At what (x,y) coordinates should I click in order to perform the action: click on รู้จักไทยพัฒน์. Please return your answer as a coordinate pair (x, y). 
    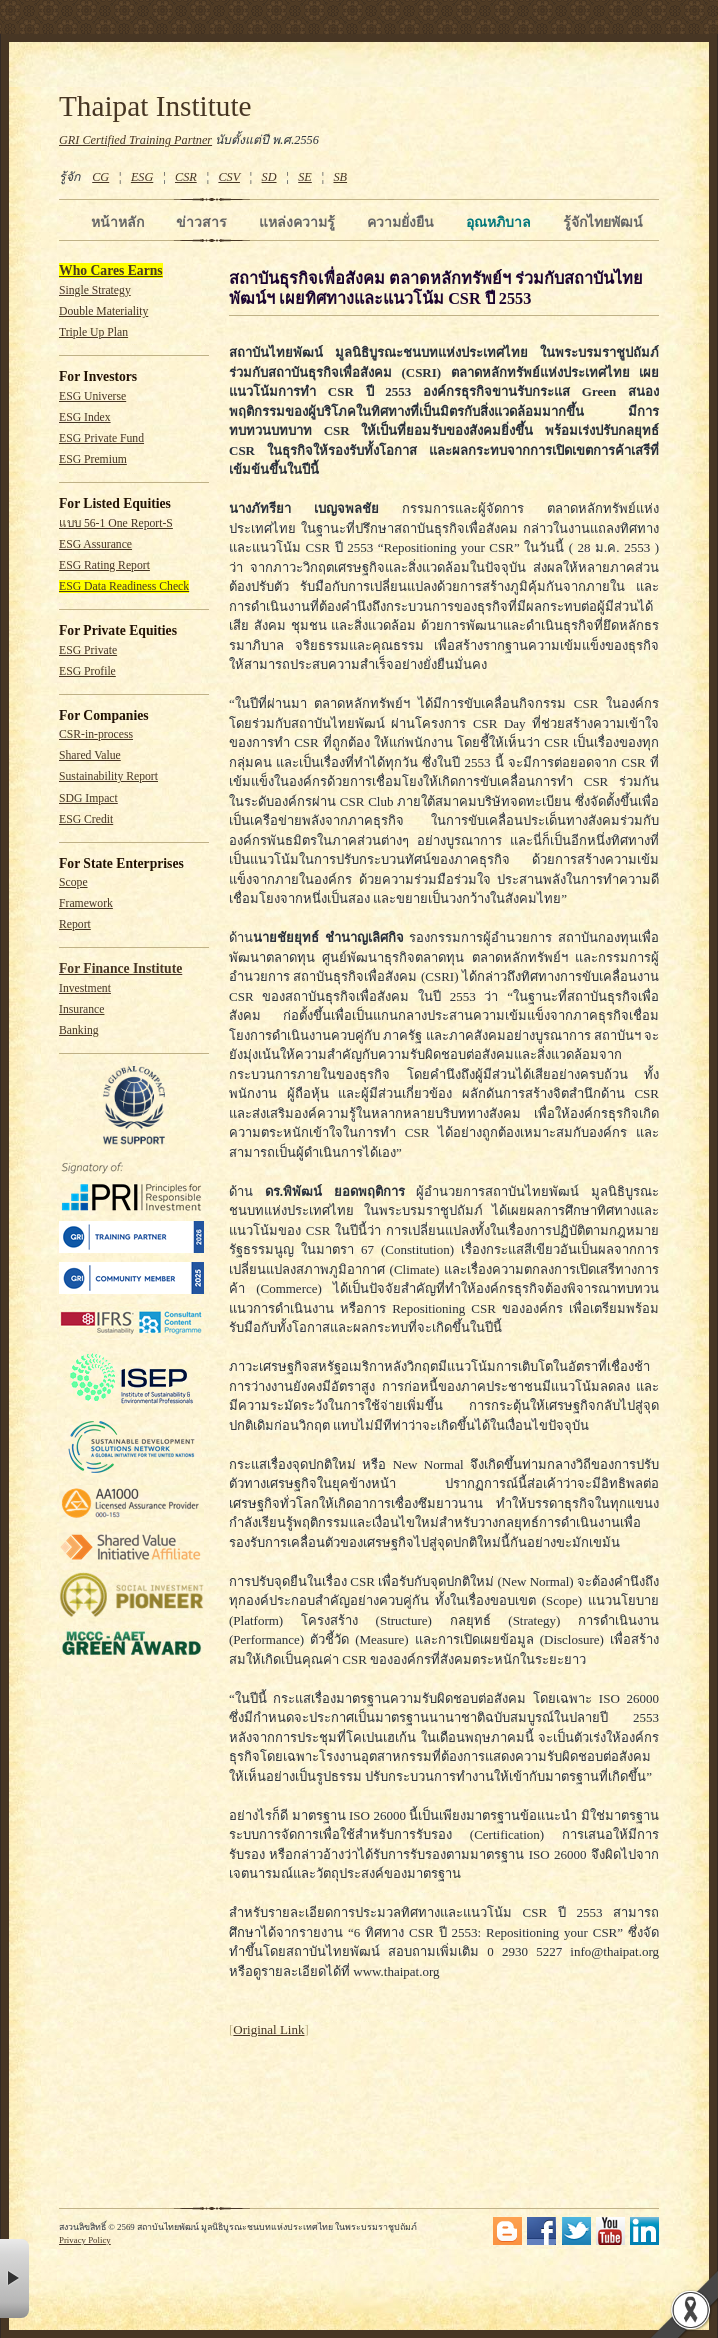
    Looking at the image, I should click on (603, 222).